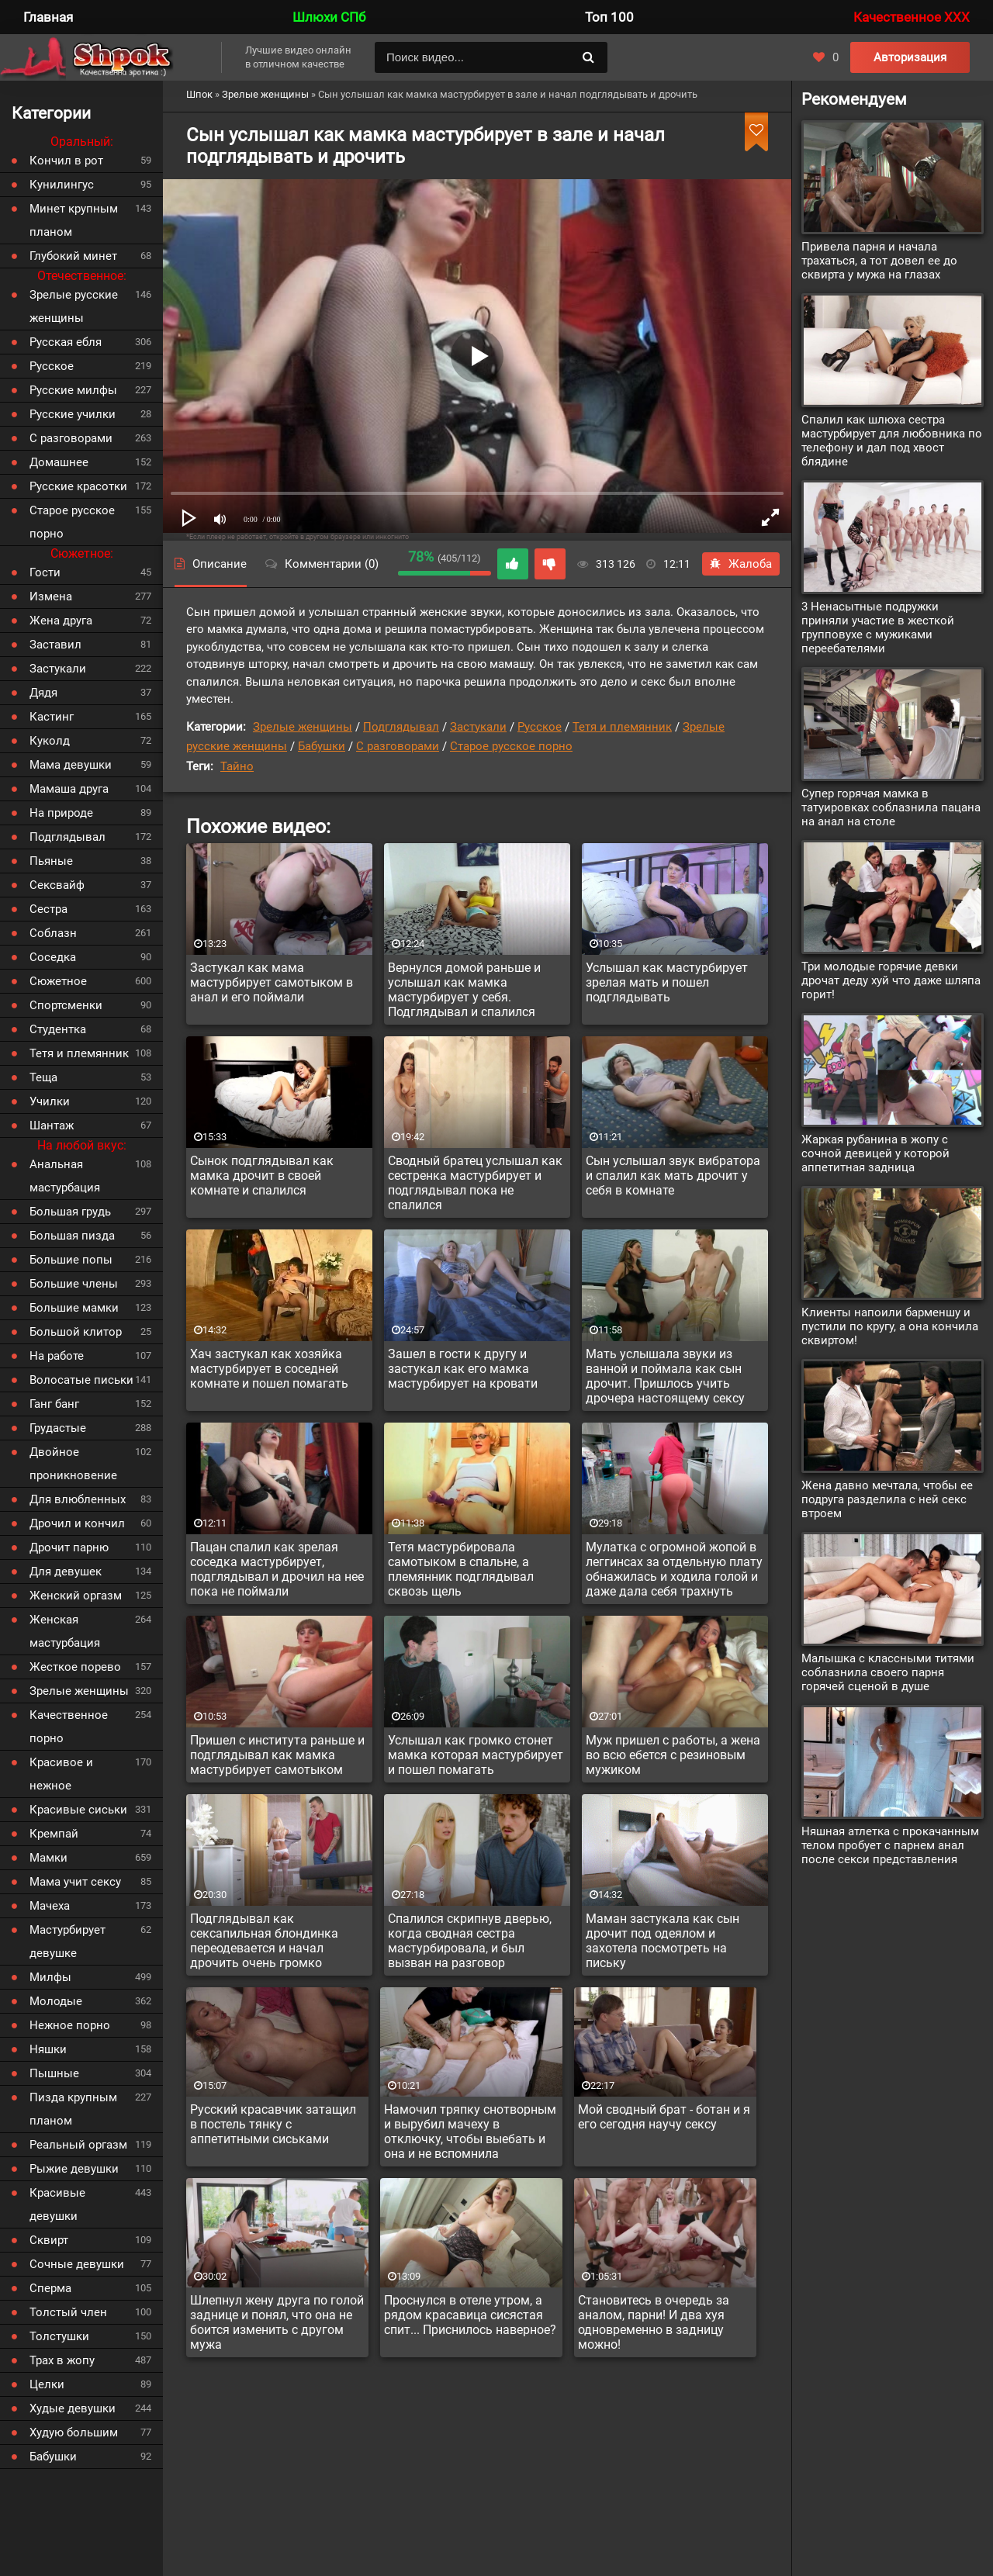  I want to click on Сынок подглядывал как мамка дрочит в своей комнате и спалился, so click(262, 1175).